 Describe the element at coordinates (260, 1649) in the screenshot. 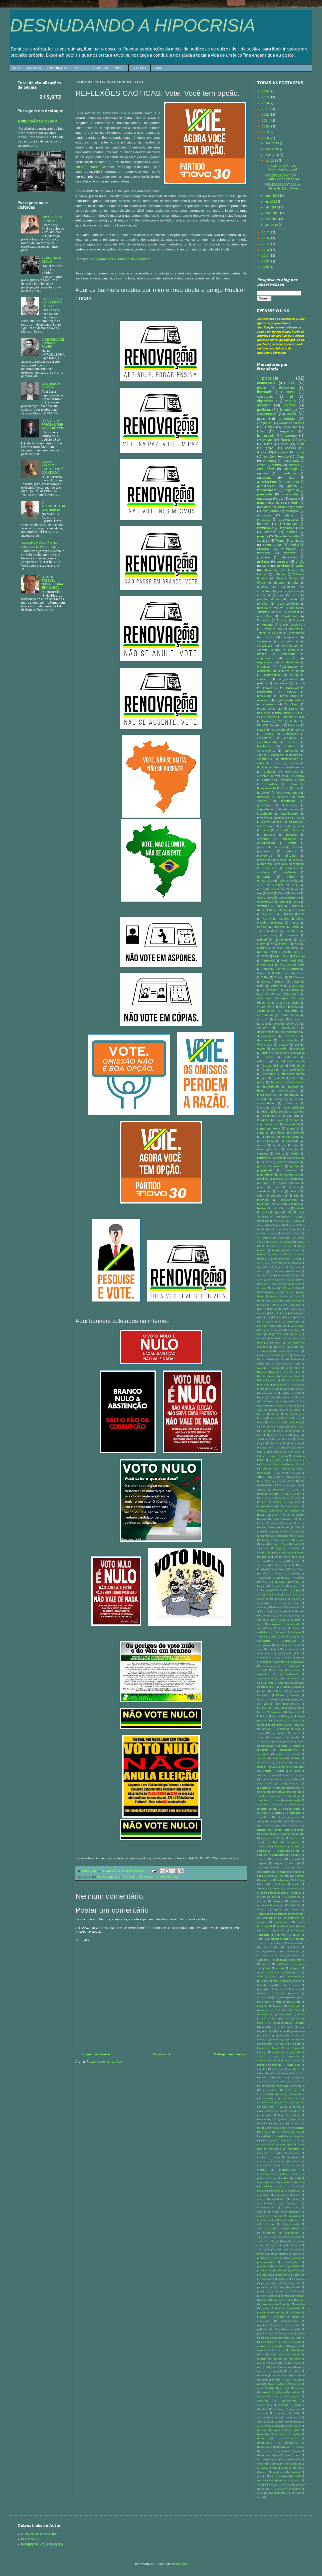

I see `apoio` at that location.